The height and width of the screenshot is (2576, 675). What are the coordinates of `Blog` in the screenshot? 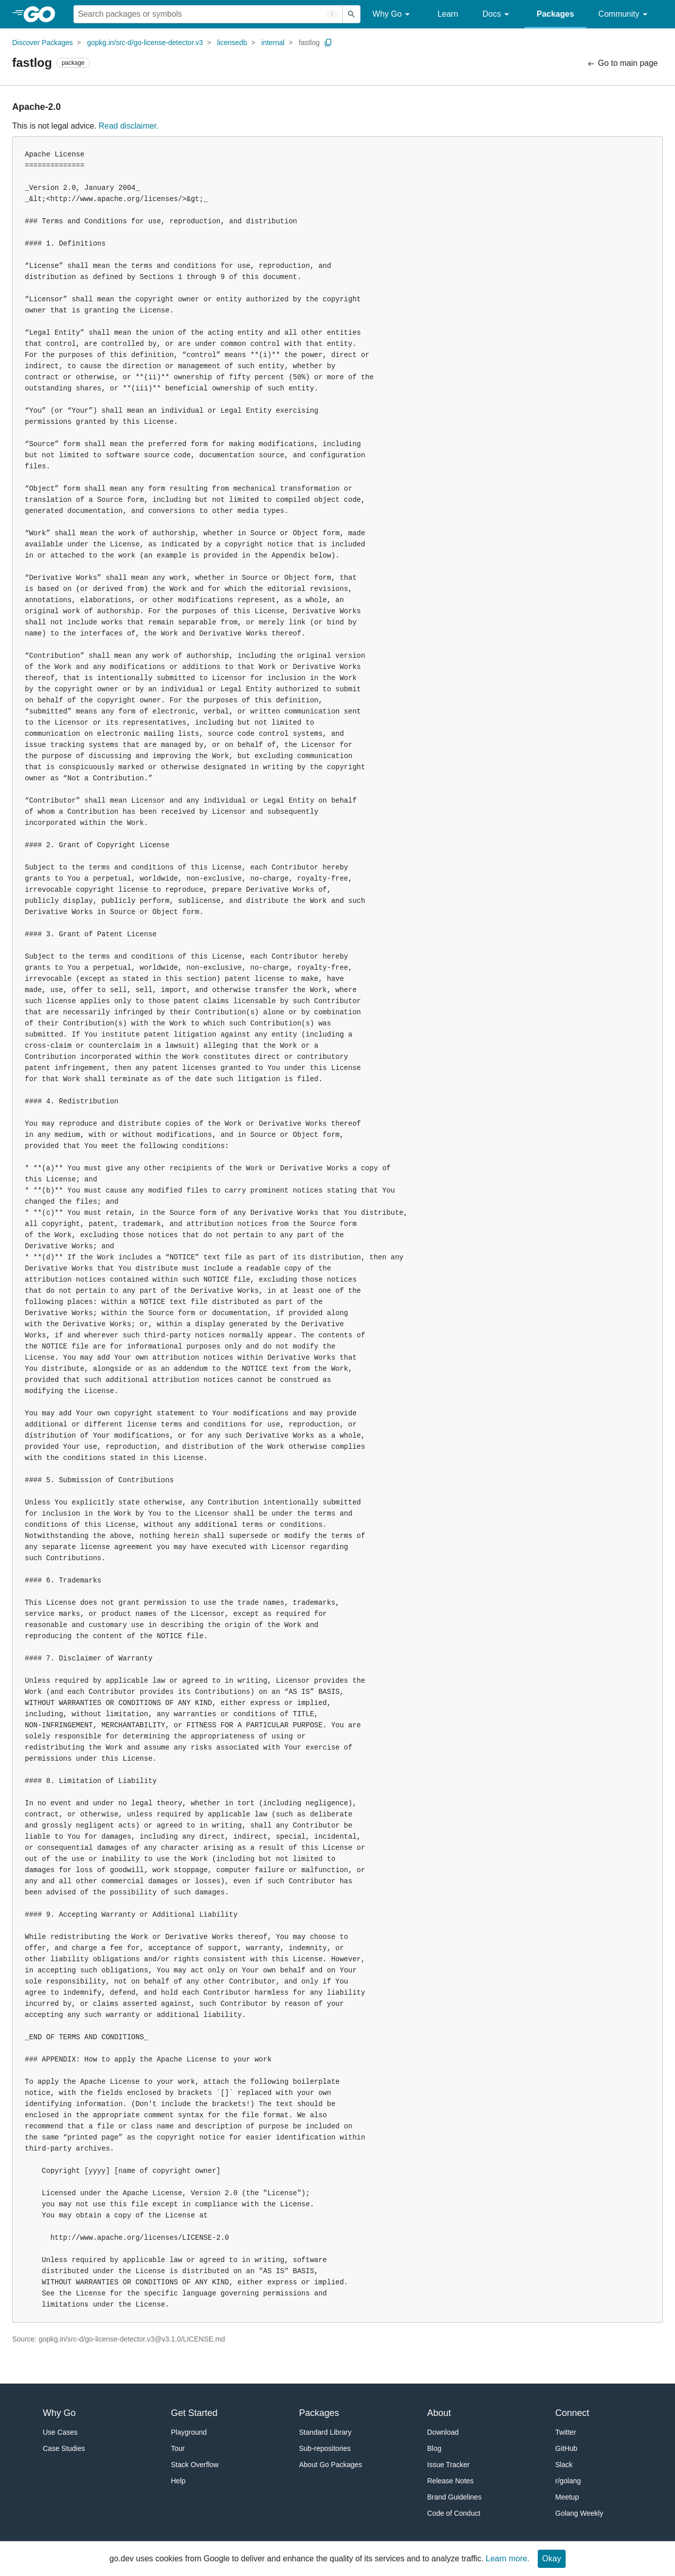 It's located at (434, 2448).